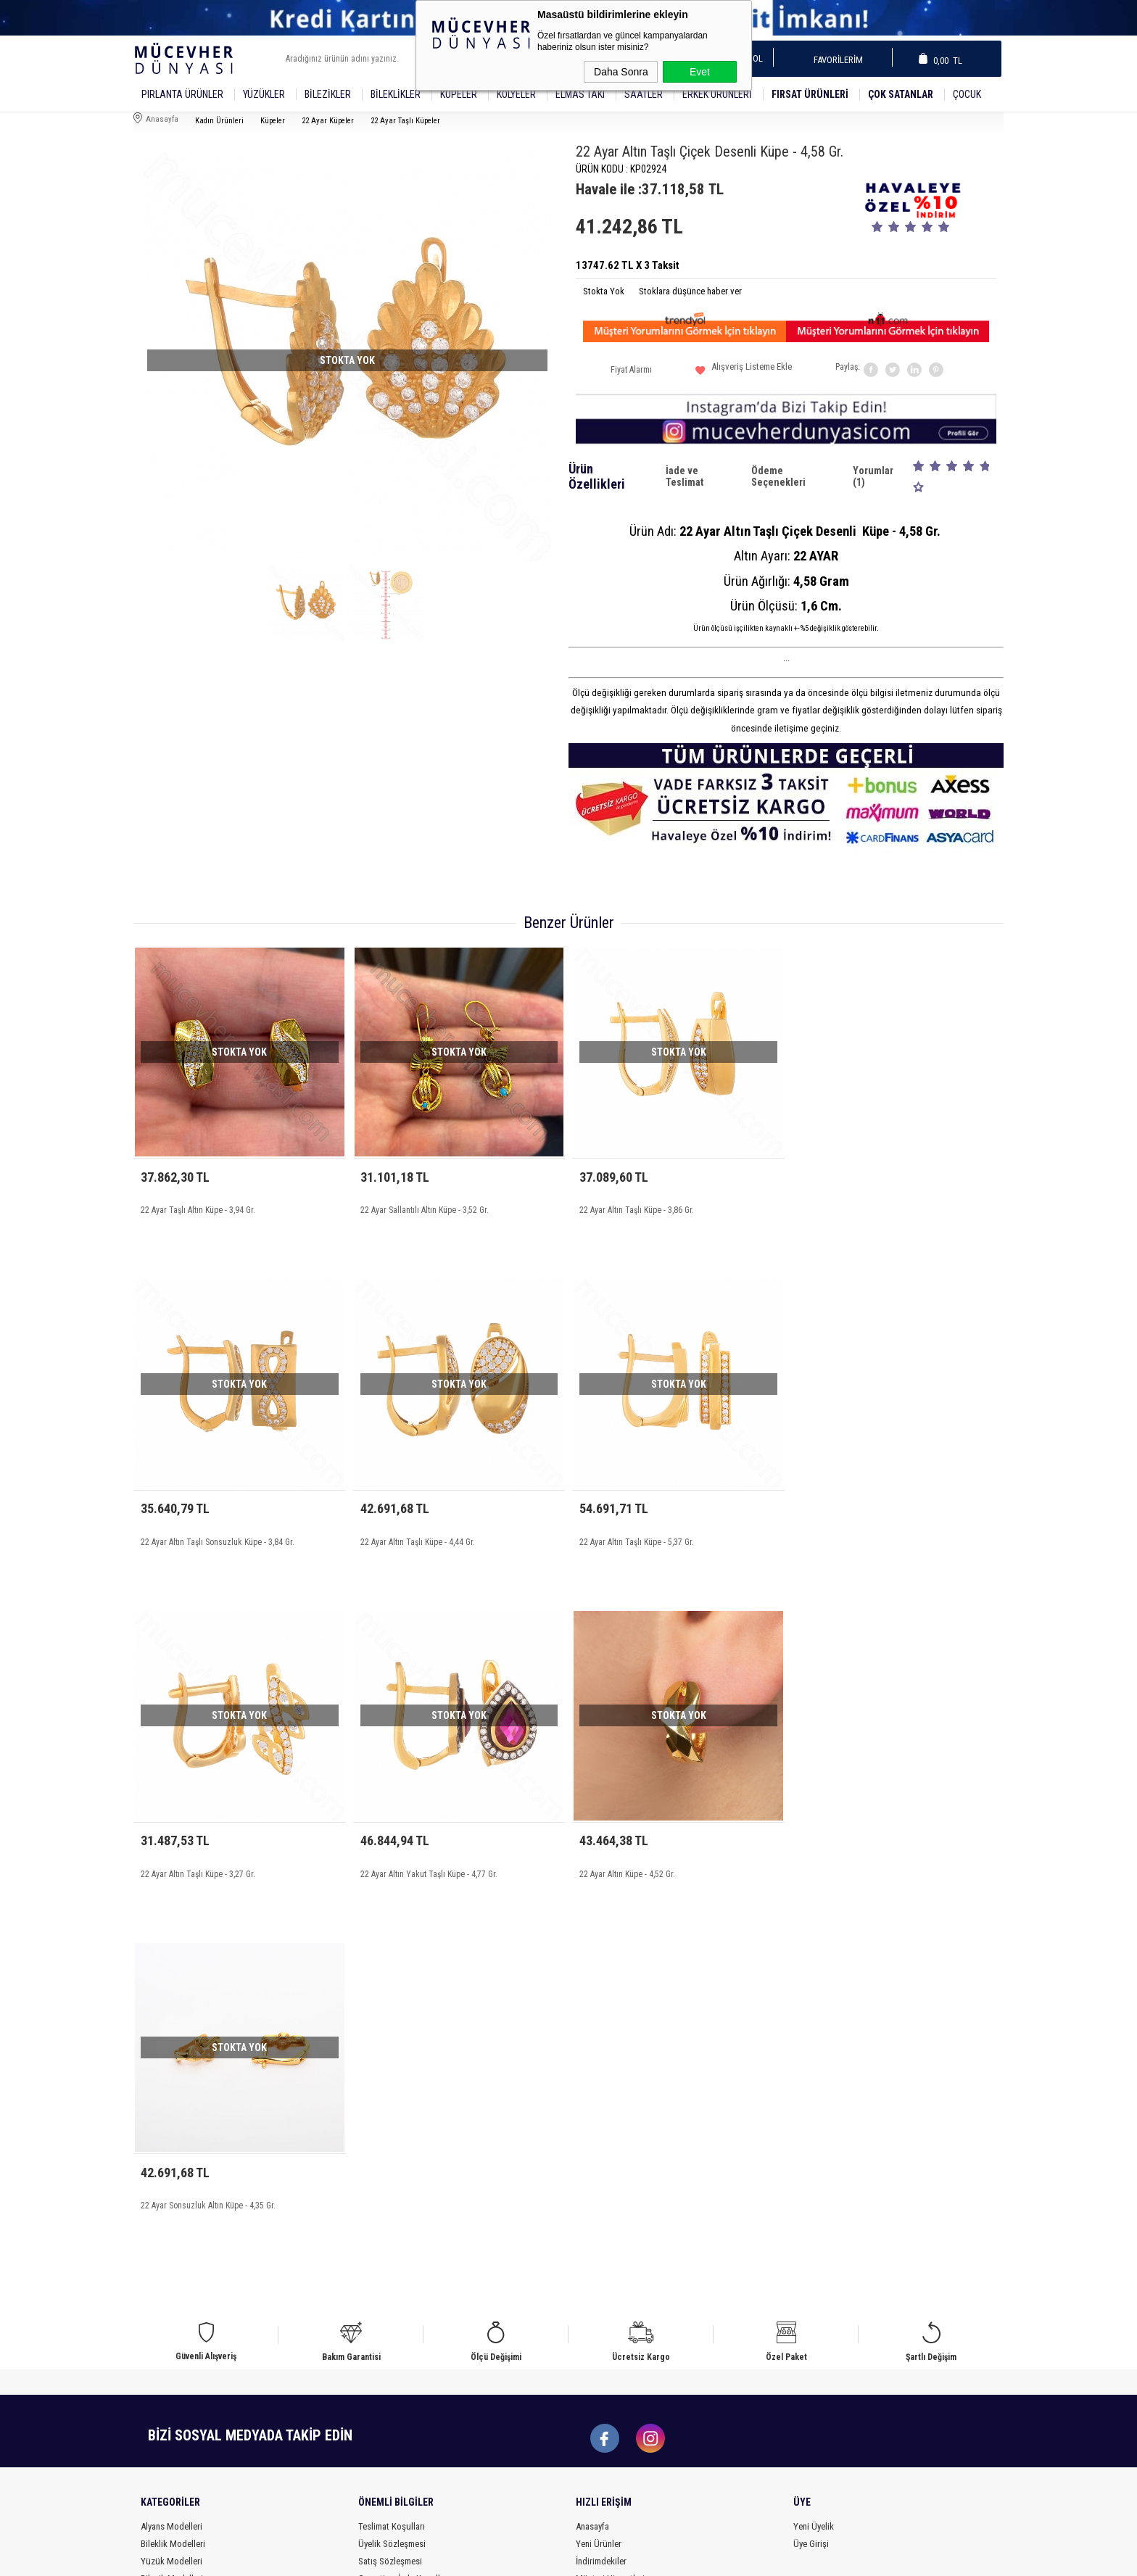  Describe the element at coordinates (182, 94) in the screenshot. I see `Pırlanta Ürünler` at that location.